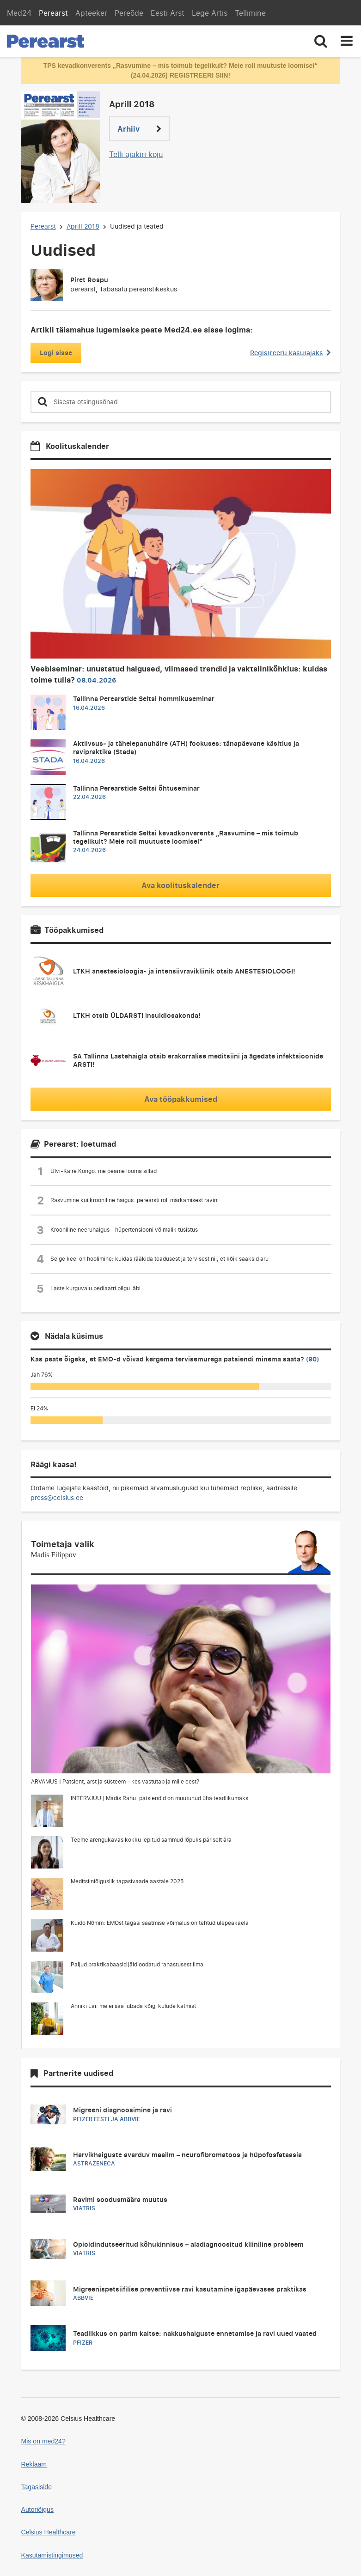 Image resolution: width=361 pixels, height=2576 pixels. Describe the element at coordinates (43, 2441) in the screenshot. I see `Mis on med24?` at that location.